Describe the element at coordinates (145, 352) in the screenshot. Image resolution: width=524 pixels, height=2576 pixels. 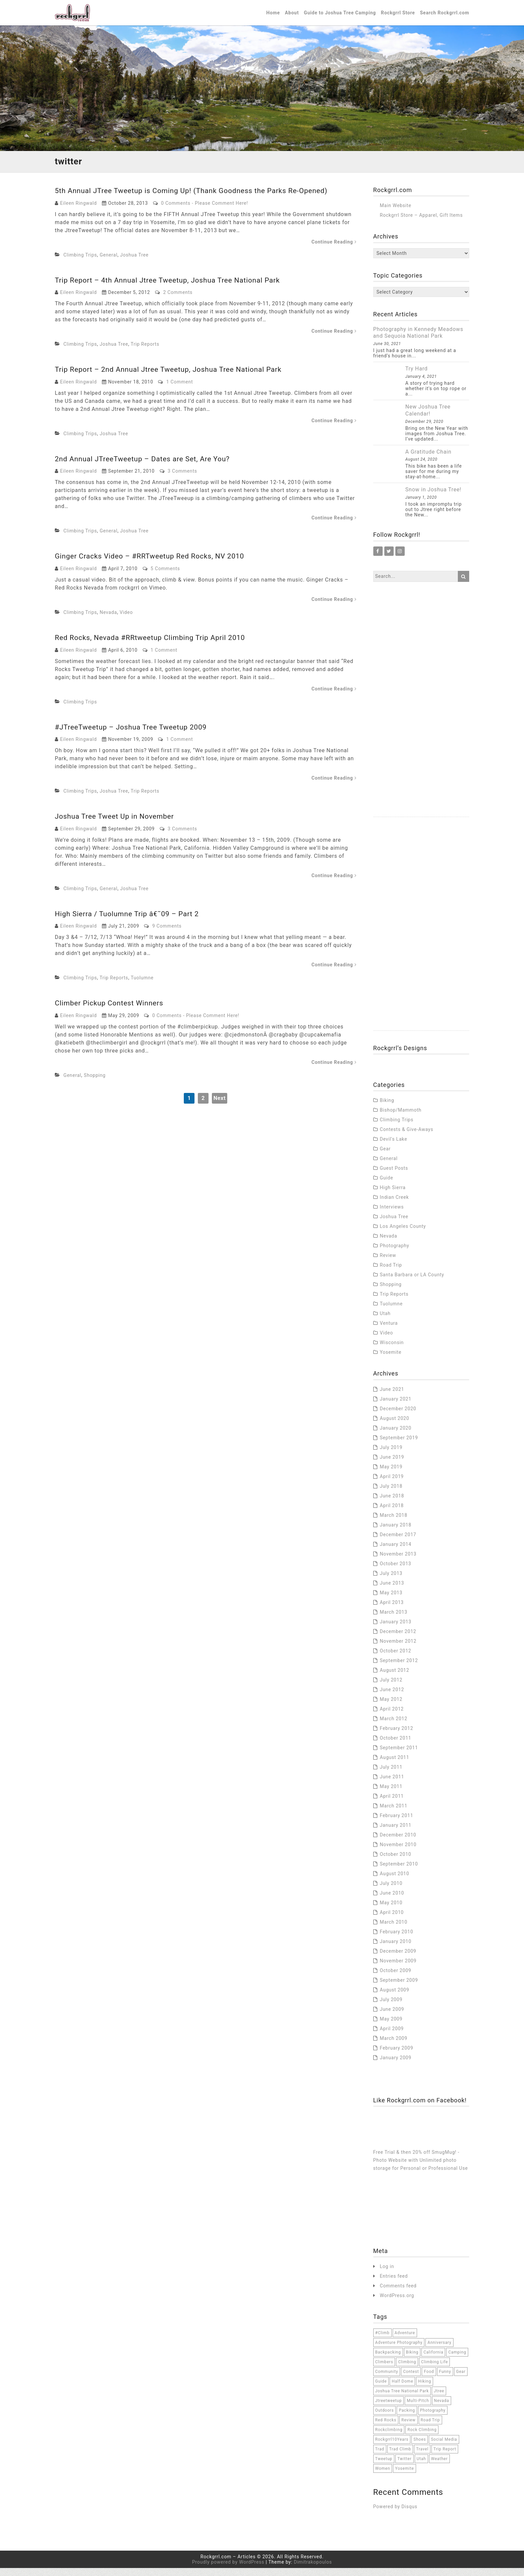
I see `Trip Reports` at that location.